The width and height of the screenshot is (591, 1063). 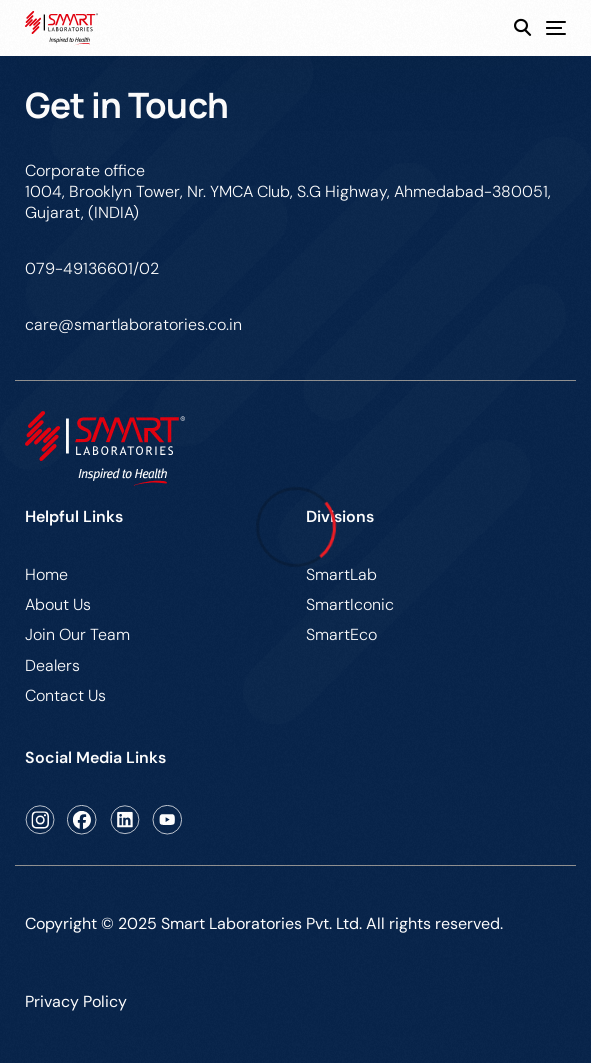 What do you see at coordinates (548, 28) in the screenshot?
I see `[mobile-menu]` at bounding box center [548, 28].